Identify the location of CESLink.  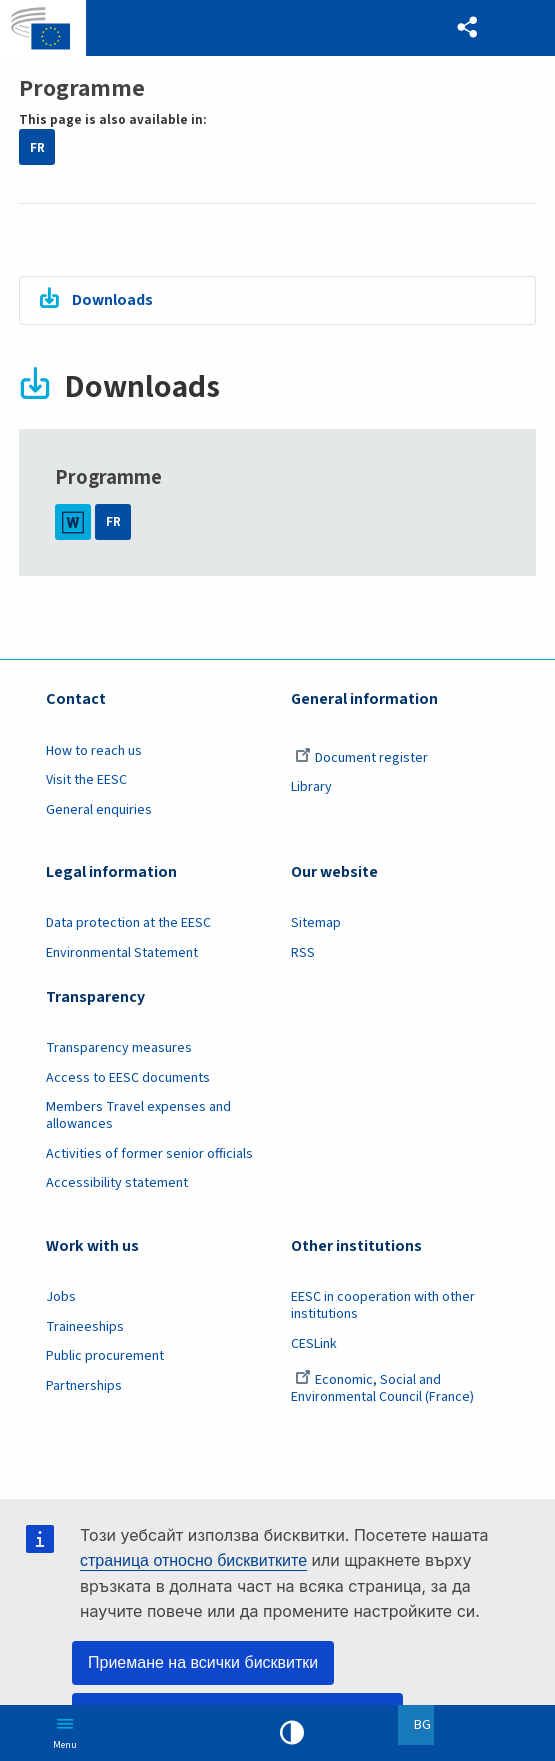
(314, 1344).